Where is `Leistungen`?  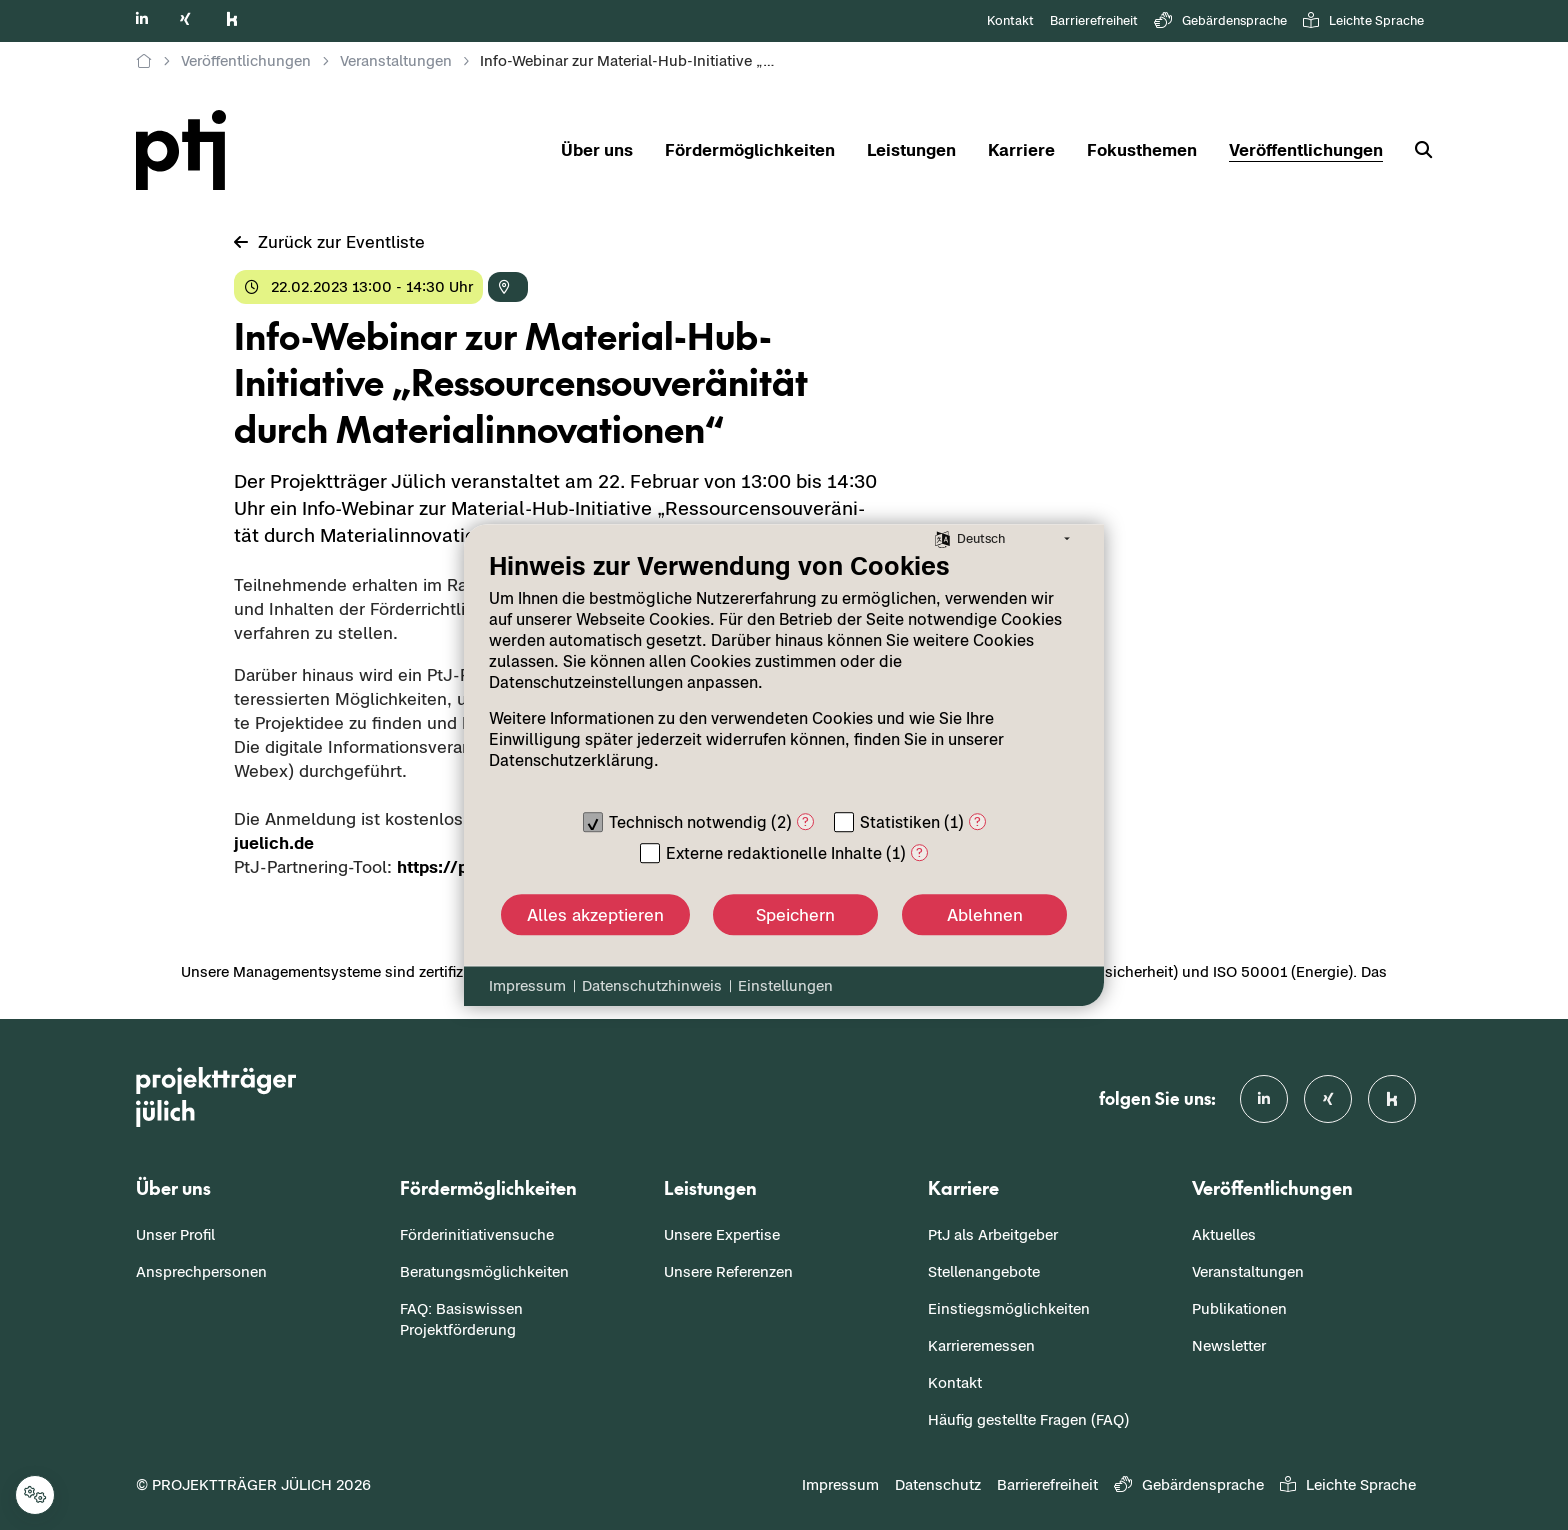
Leistungen is located at coordinates (911, 150).